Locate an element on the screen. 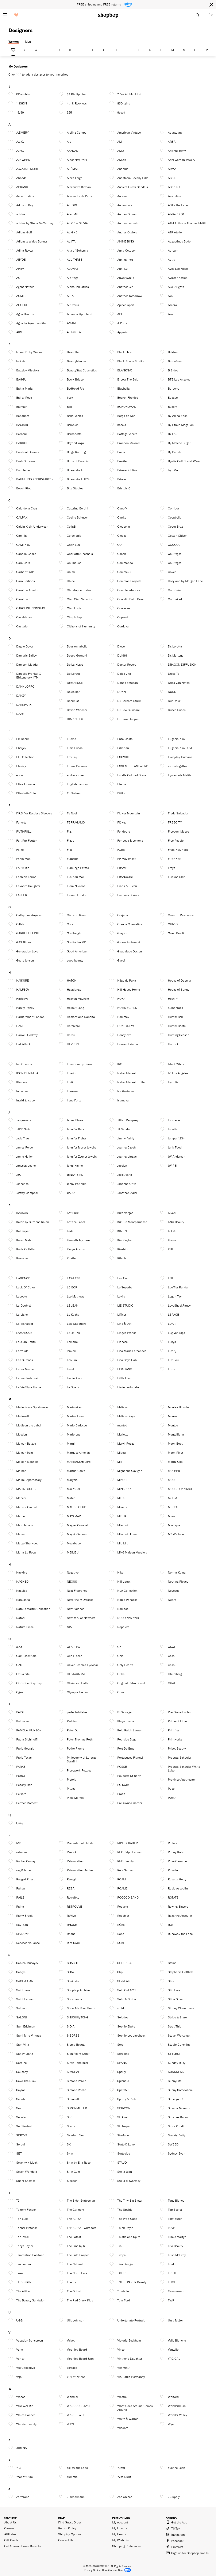  Oliver Peoples Eyewear is located at coordinates (82, 1665).